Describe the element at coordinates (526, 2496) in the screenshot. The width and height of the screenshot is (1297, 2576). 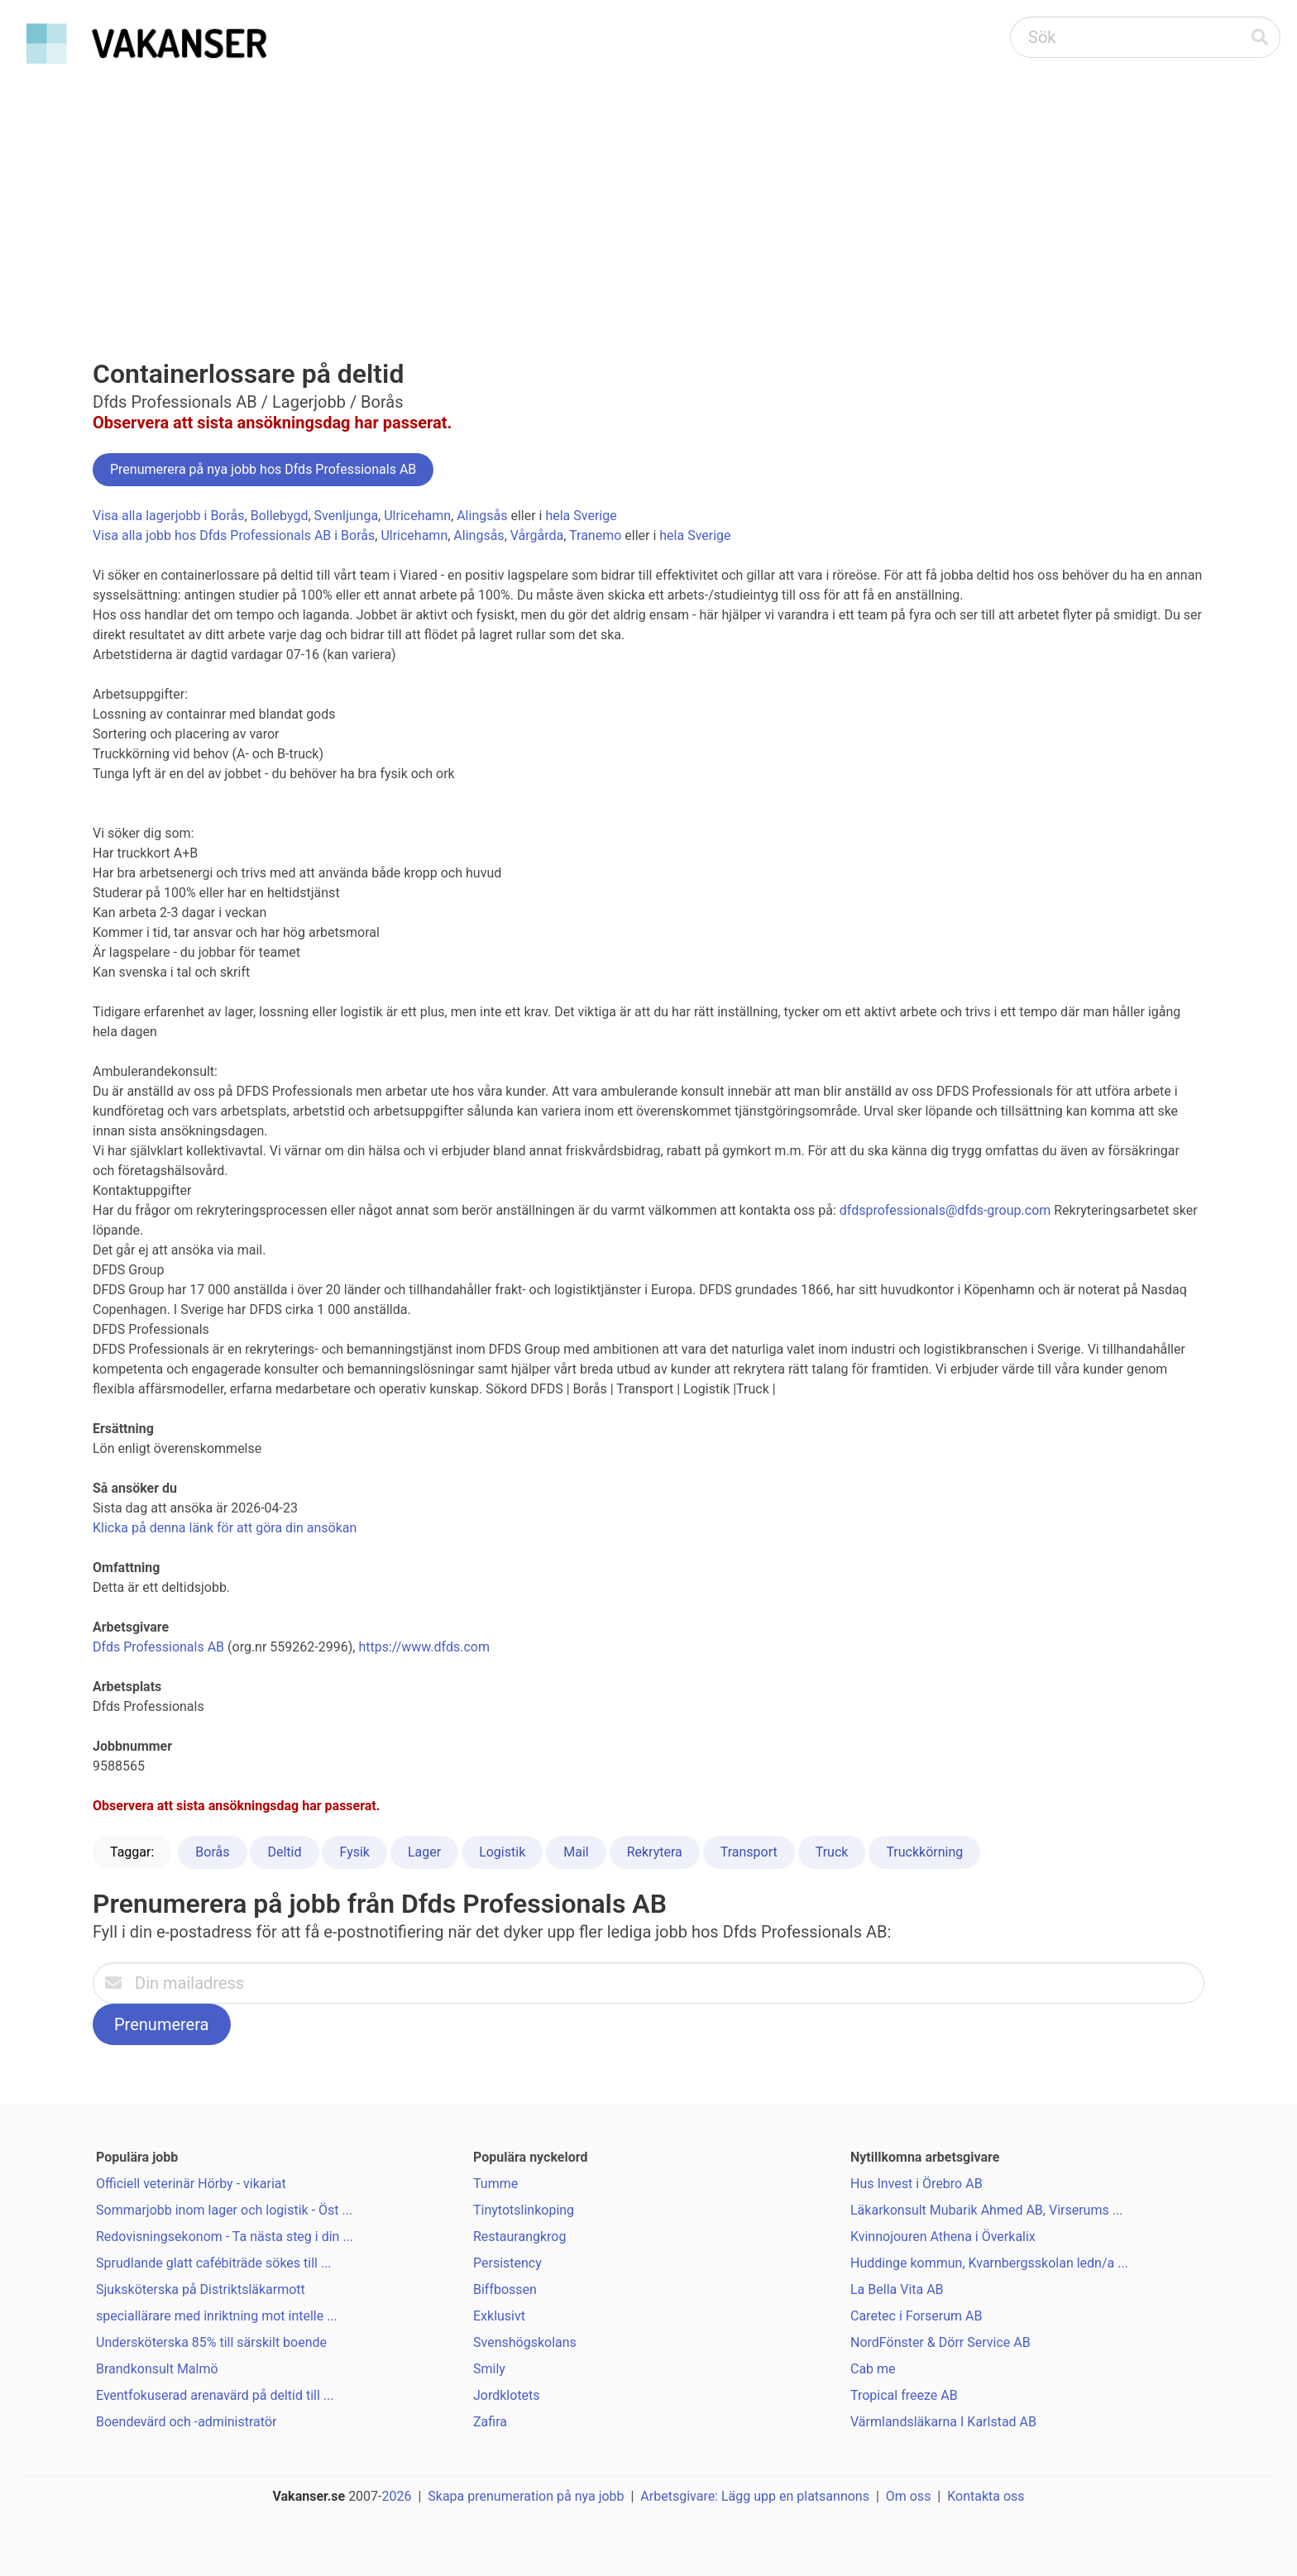
I see `Skapa prenumeration på nya jobb` at that location.